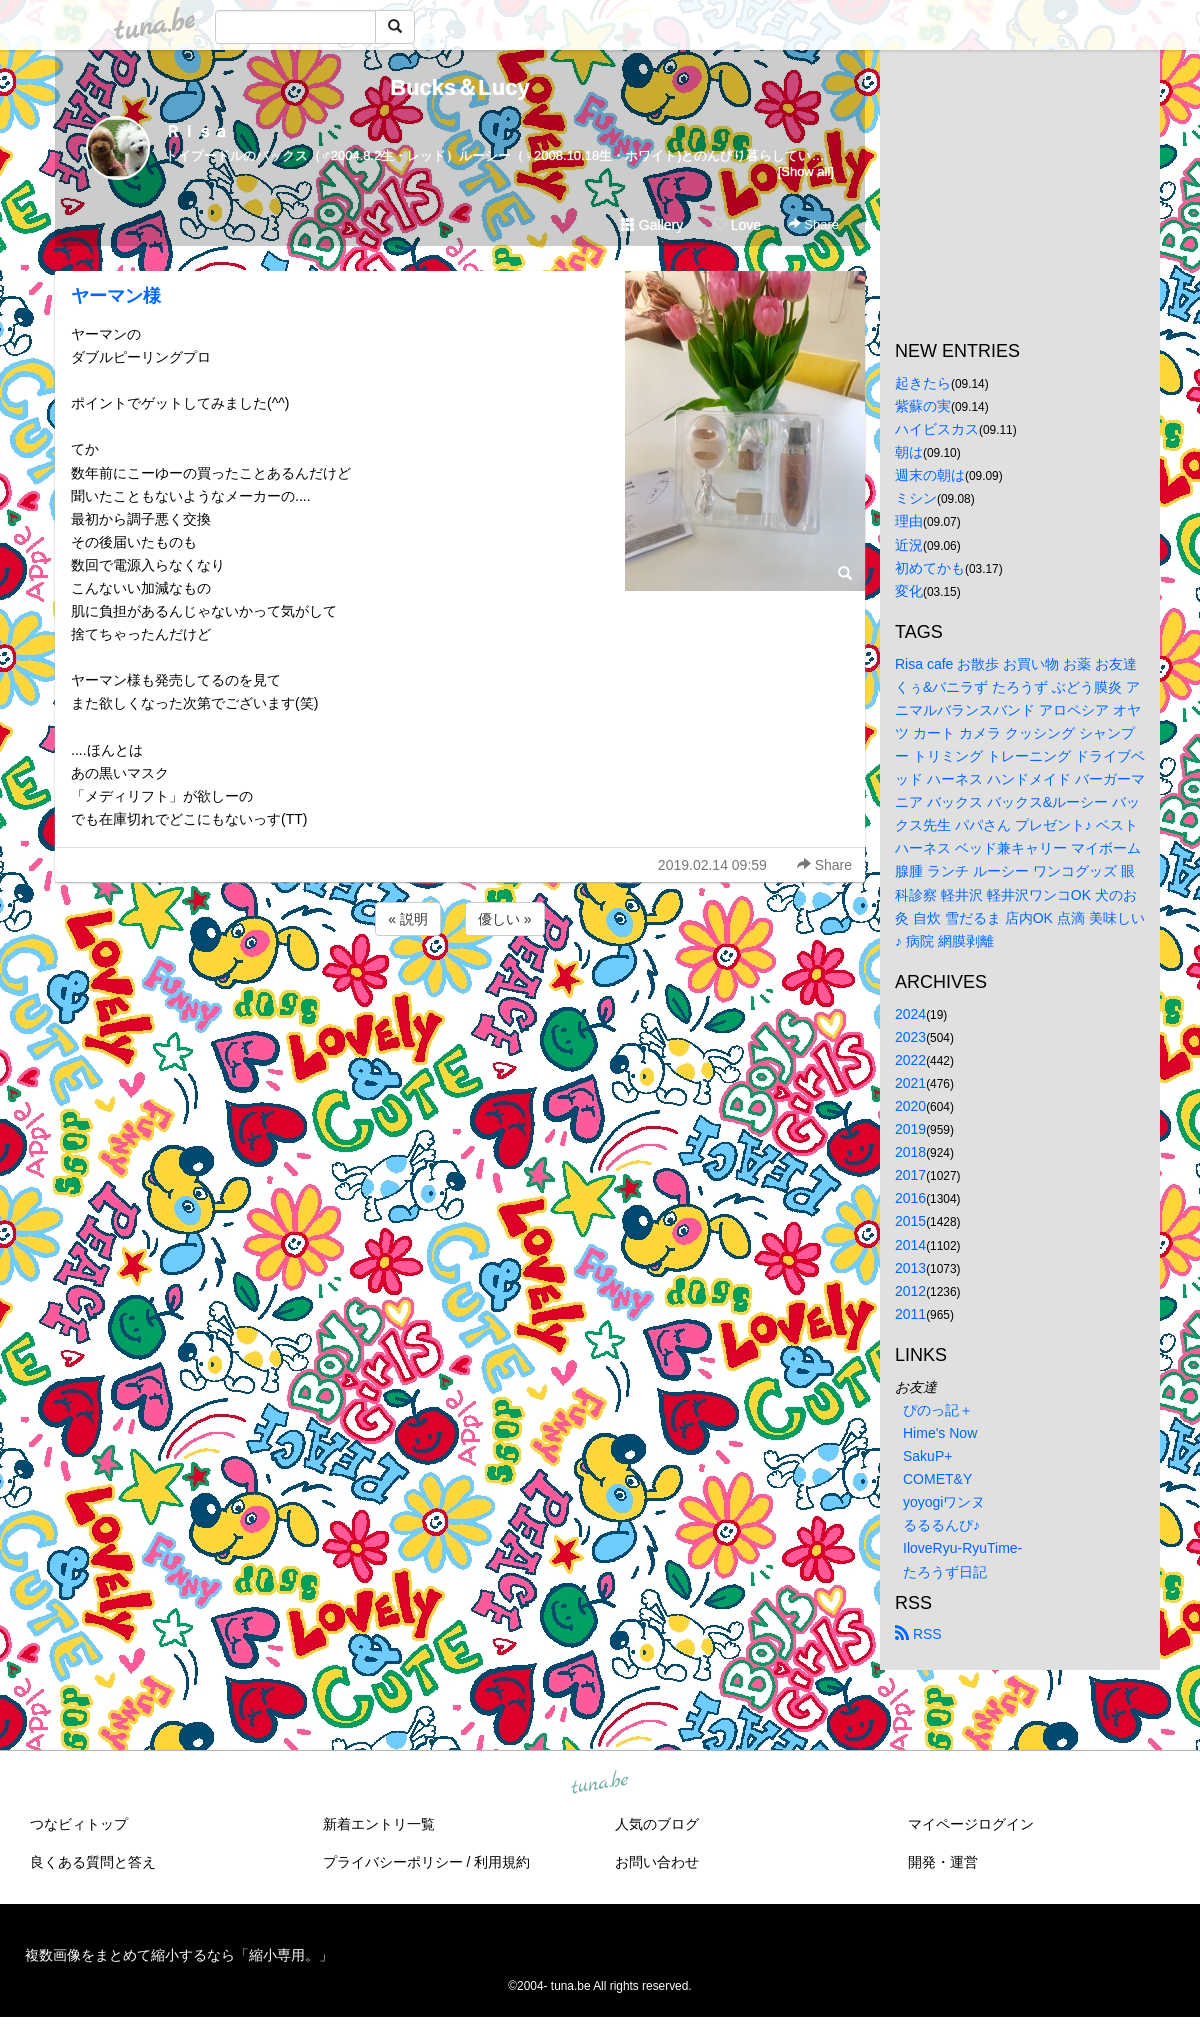 This screenshot has height=2032, width=1200. I want to click on 2018, so click(910, 1152).